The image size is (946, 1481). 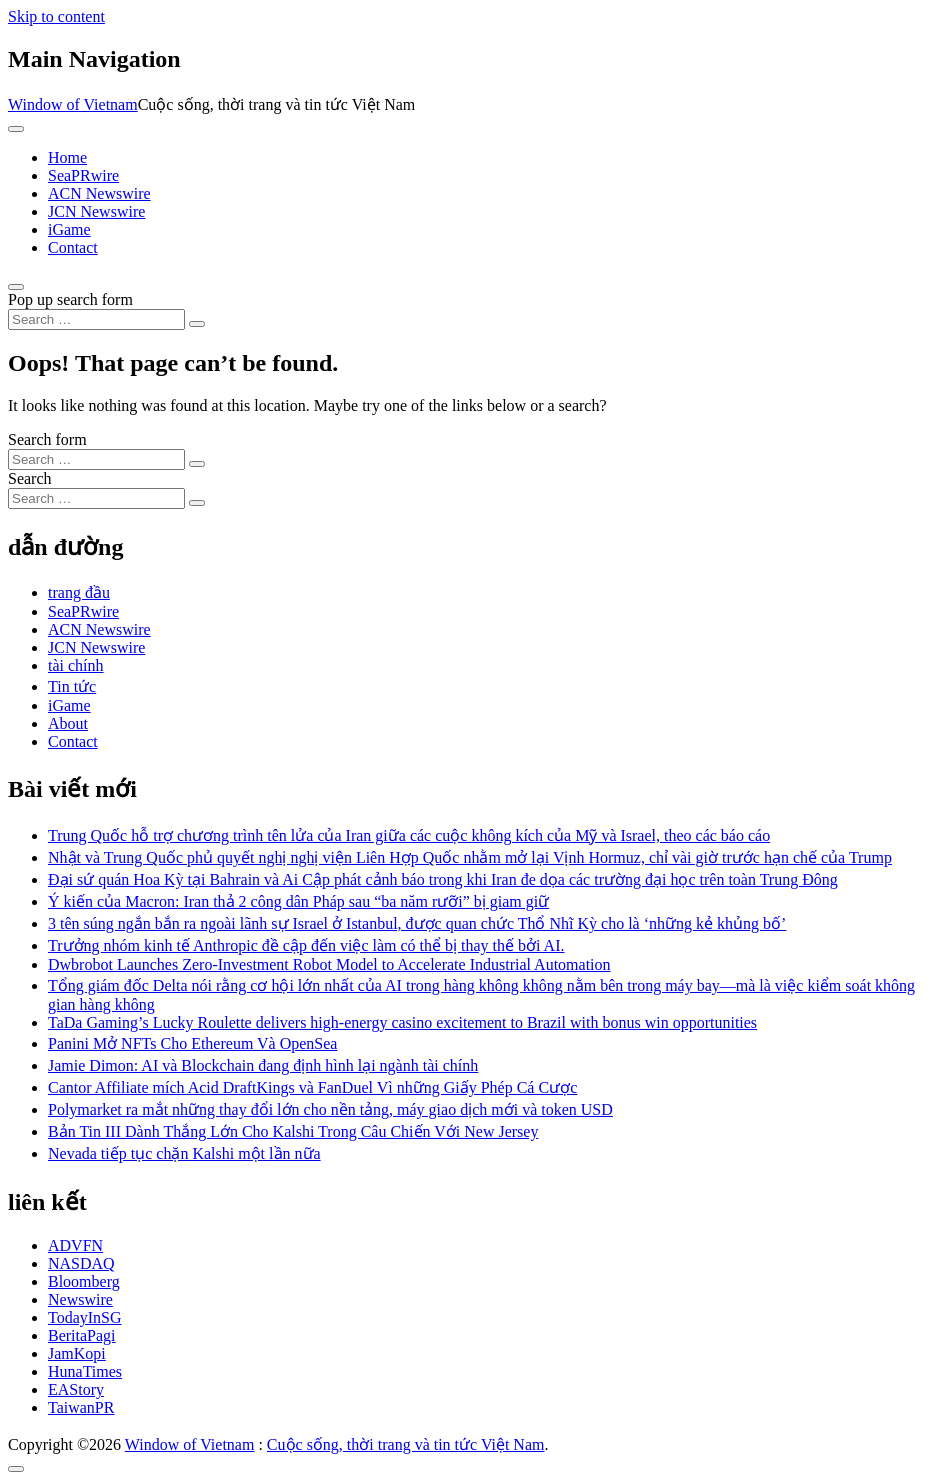 What do you see at coordinates (263, 1065) in the screenshot?
I see `Jamie Dimon: AI và Blockchain đang định hình lại ngành tài chính` at bounding box center [263, 1065].